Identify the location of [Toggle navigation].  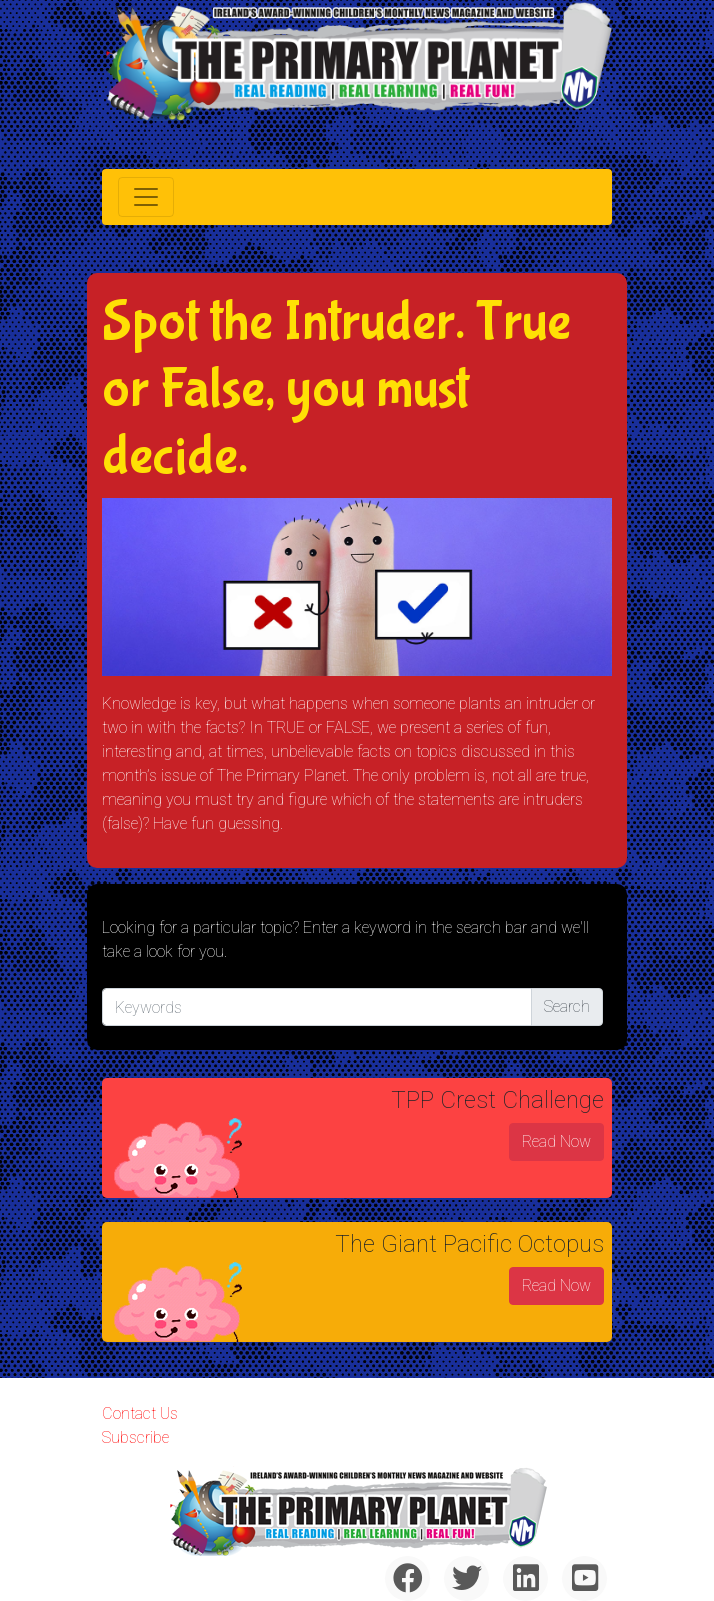
(146, 197).